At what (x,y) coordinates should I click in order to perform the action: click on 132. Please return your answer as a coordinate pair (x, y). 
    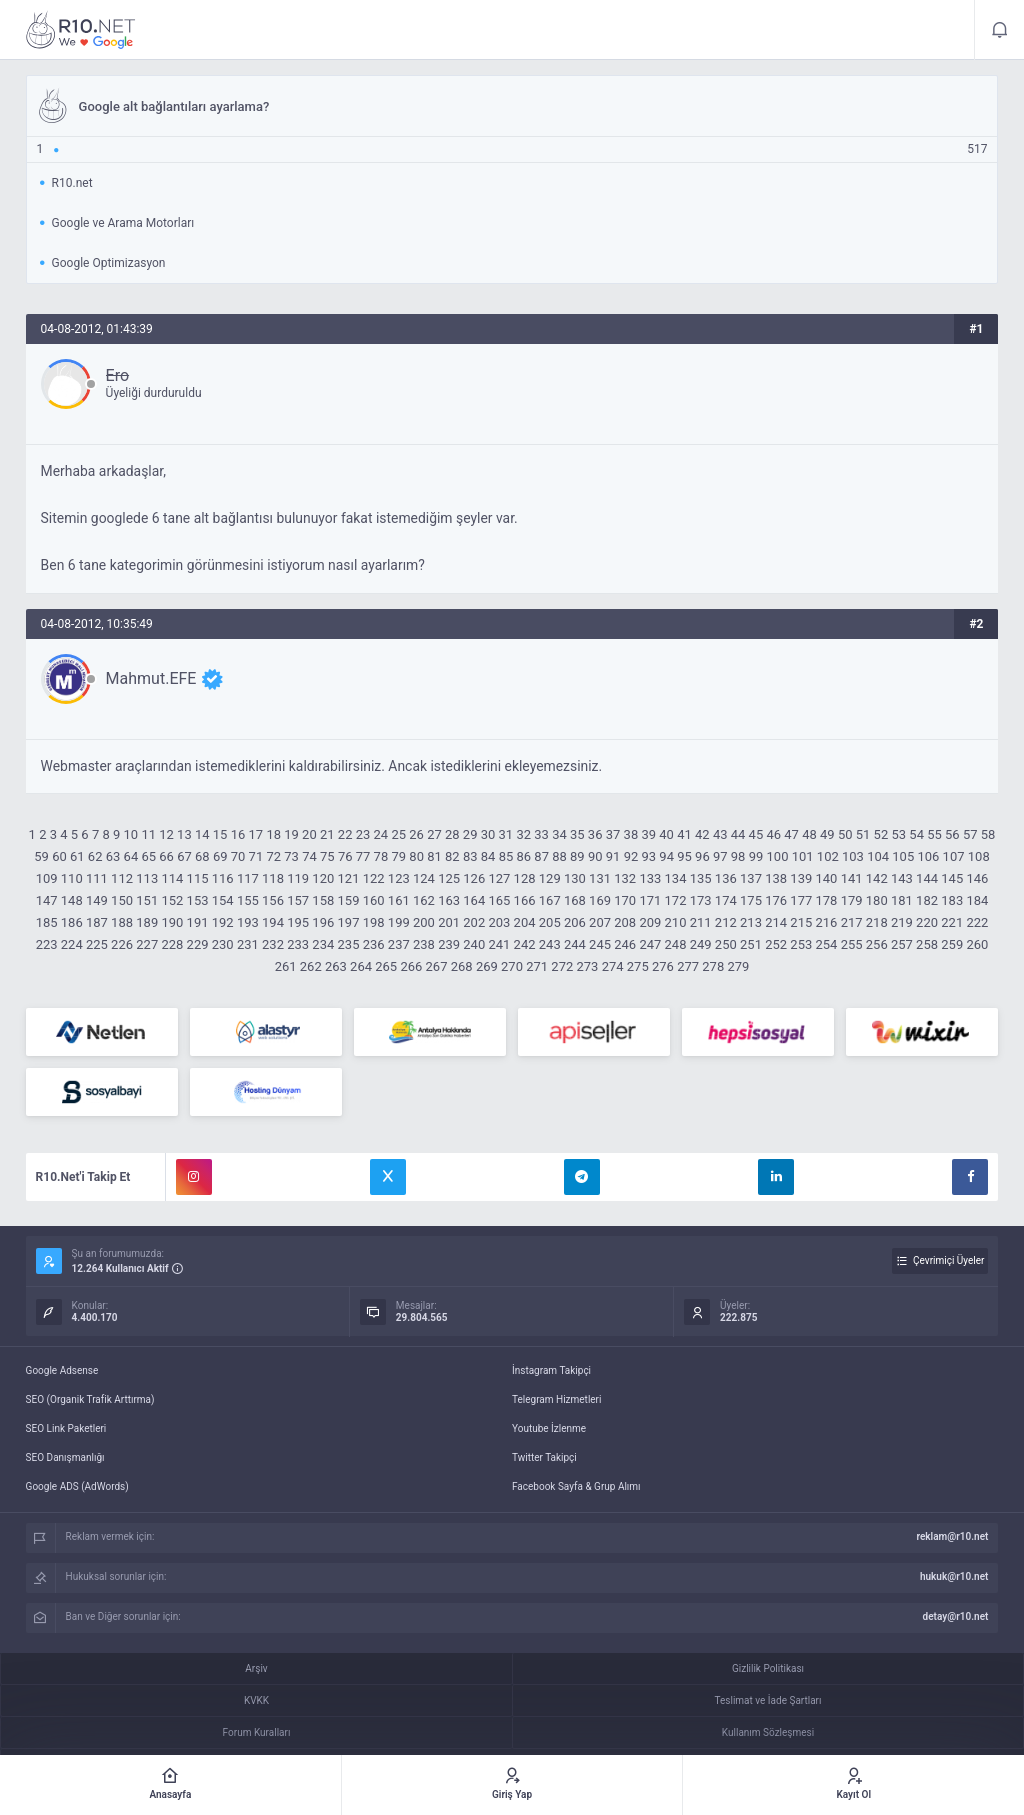
    Looking at the image, I should click on (625, 878).